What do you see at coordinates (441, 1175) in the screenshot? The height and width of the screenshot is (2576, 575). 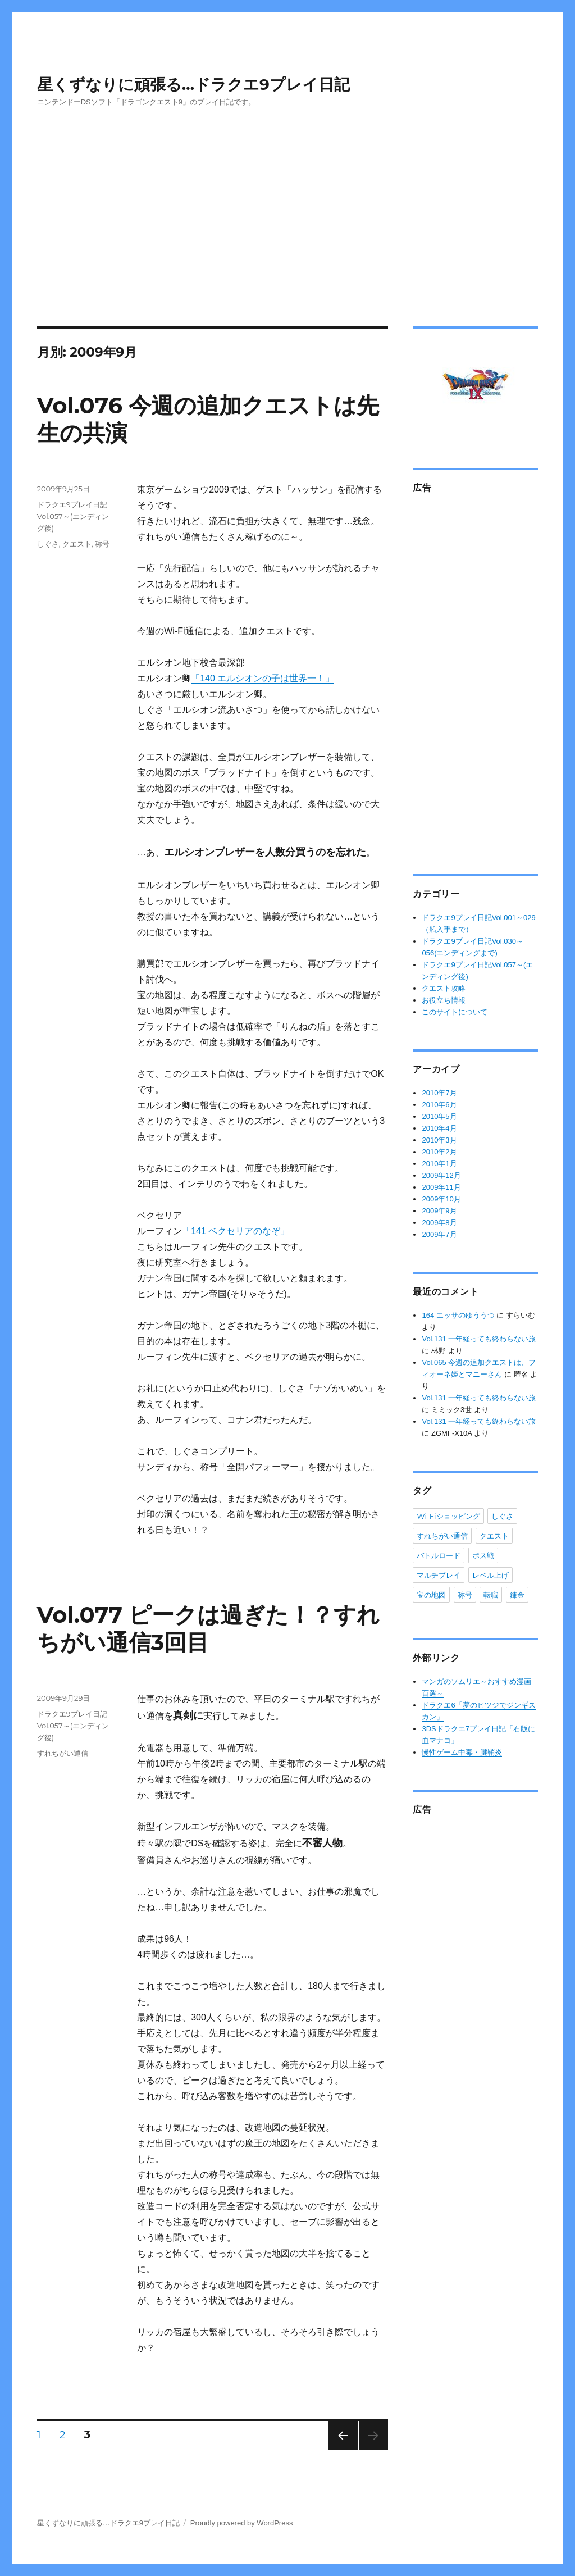 I see `2009年12月` at bounding box center [441, 1175].